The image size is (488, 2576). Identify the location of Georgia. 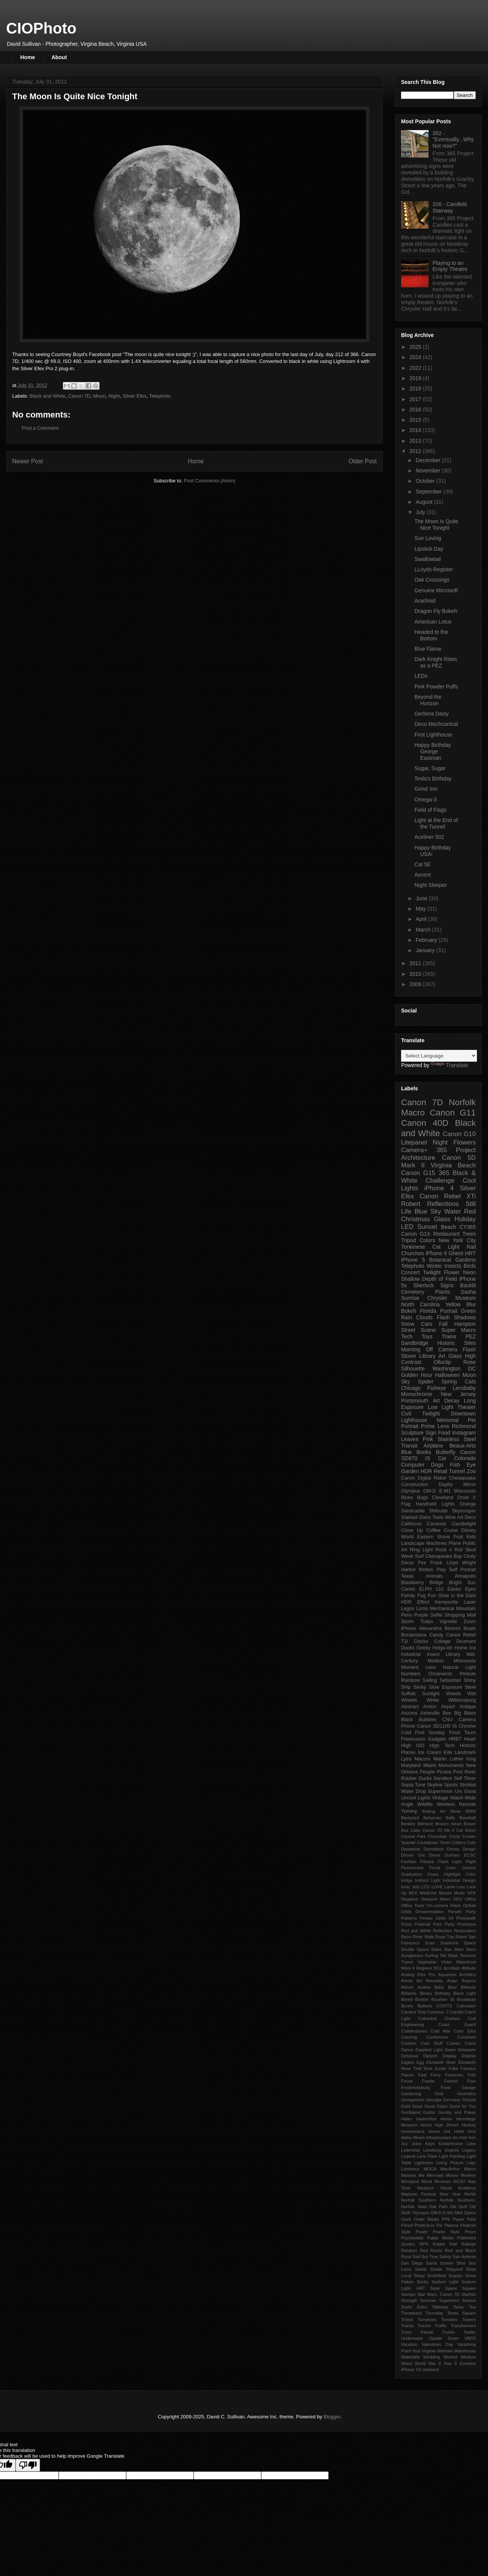
(433, 2099).